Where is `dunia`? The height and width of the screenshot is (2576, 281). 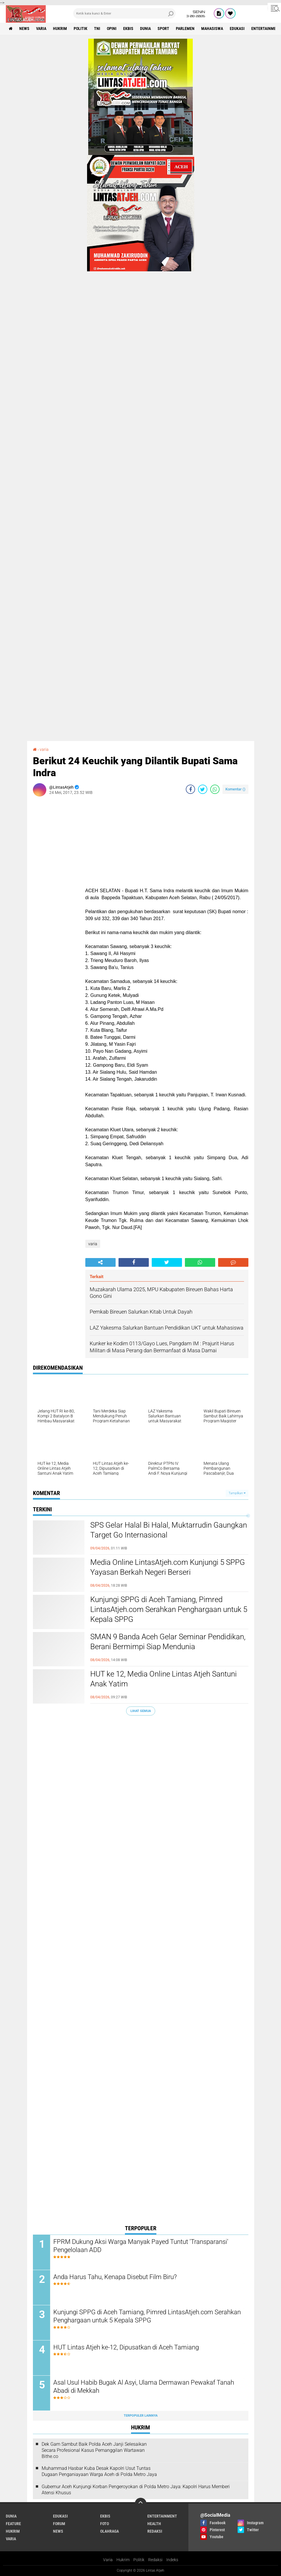
dunia is located at coordinates (145, 28).